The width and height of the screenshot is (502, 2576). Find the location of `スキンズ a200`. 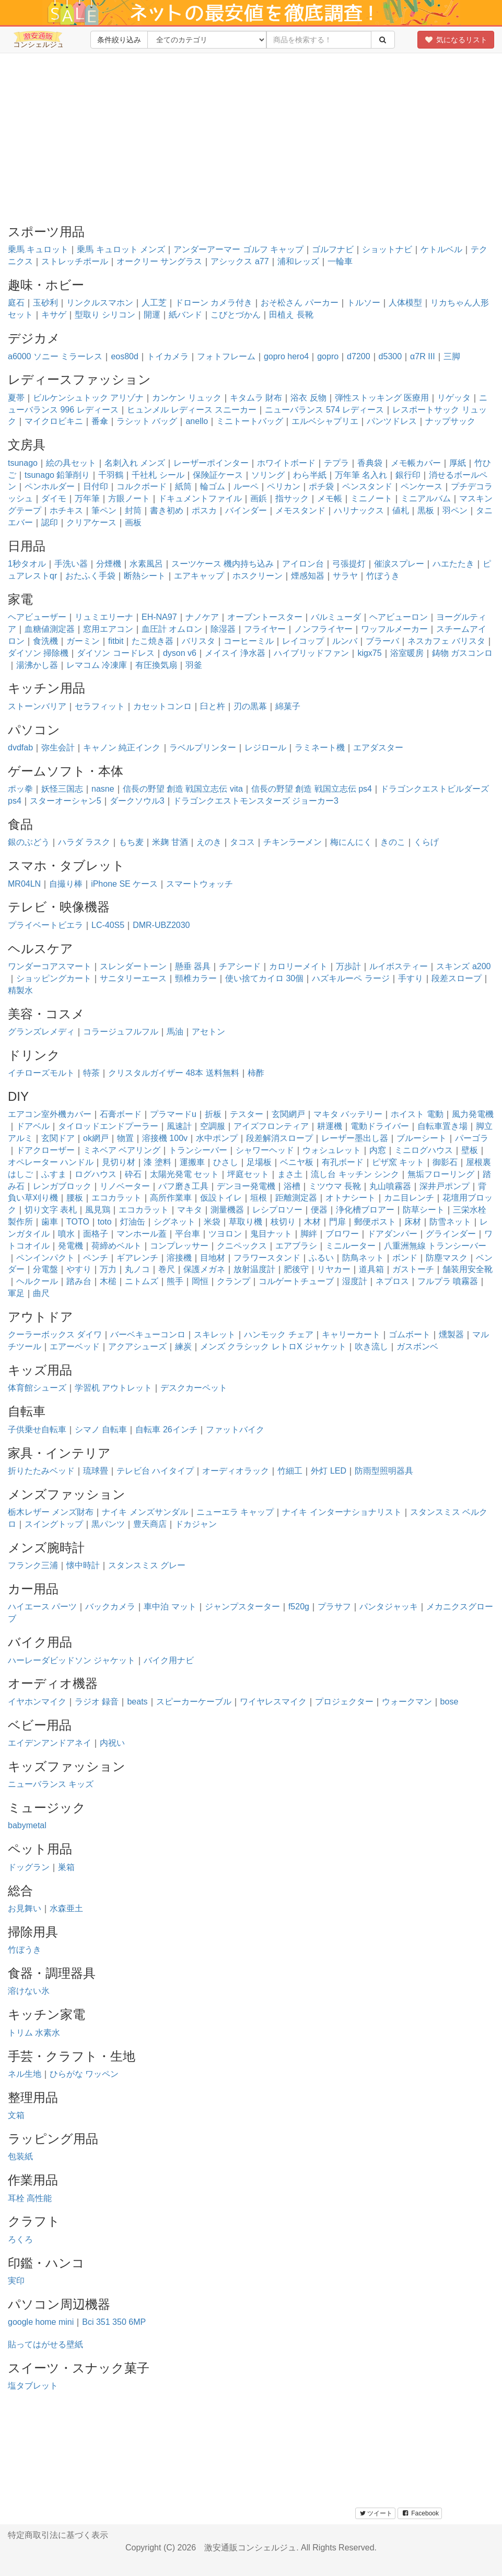

スキンズ a200 is located at coordinates (463, 966).